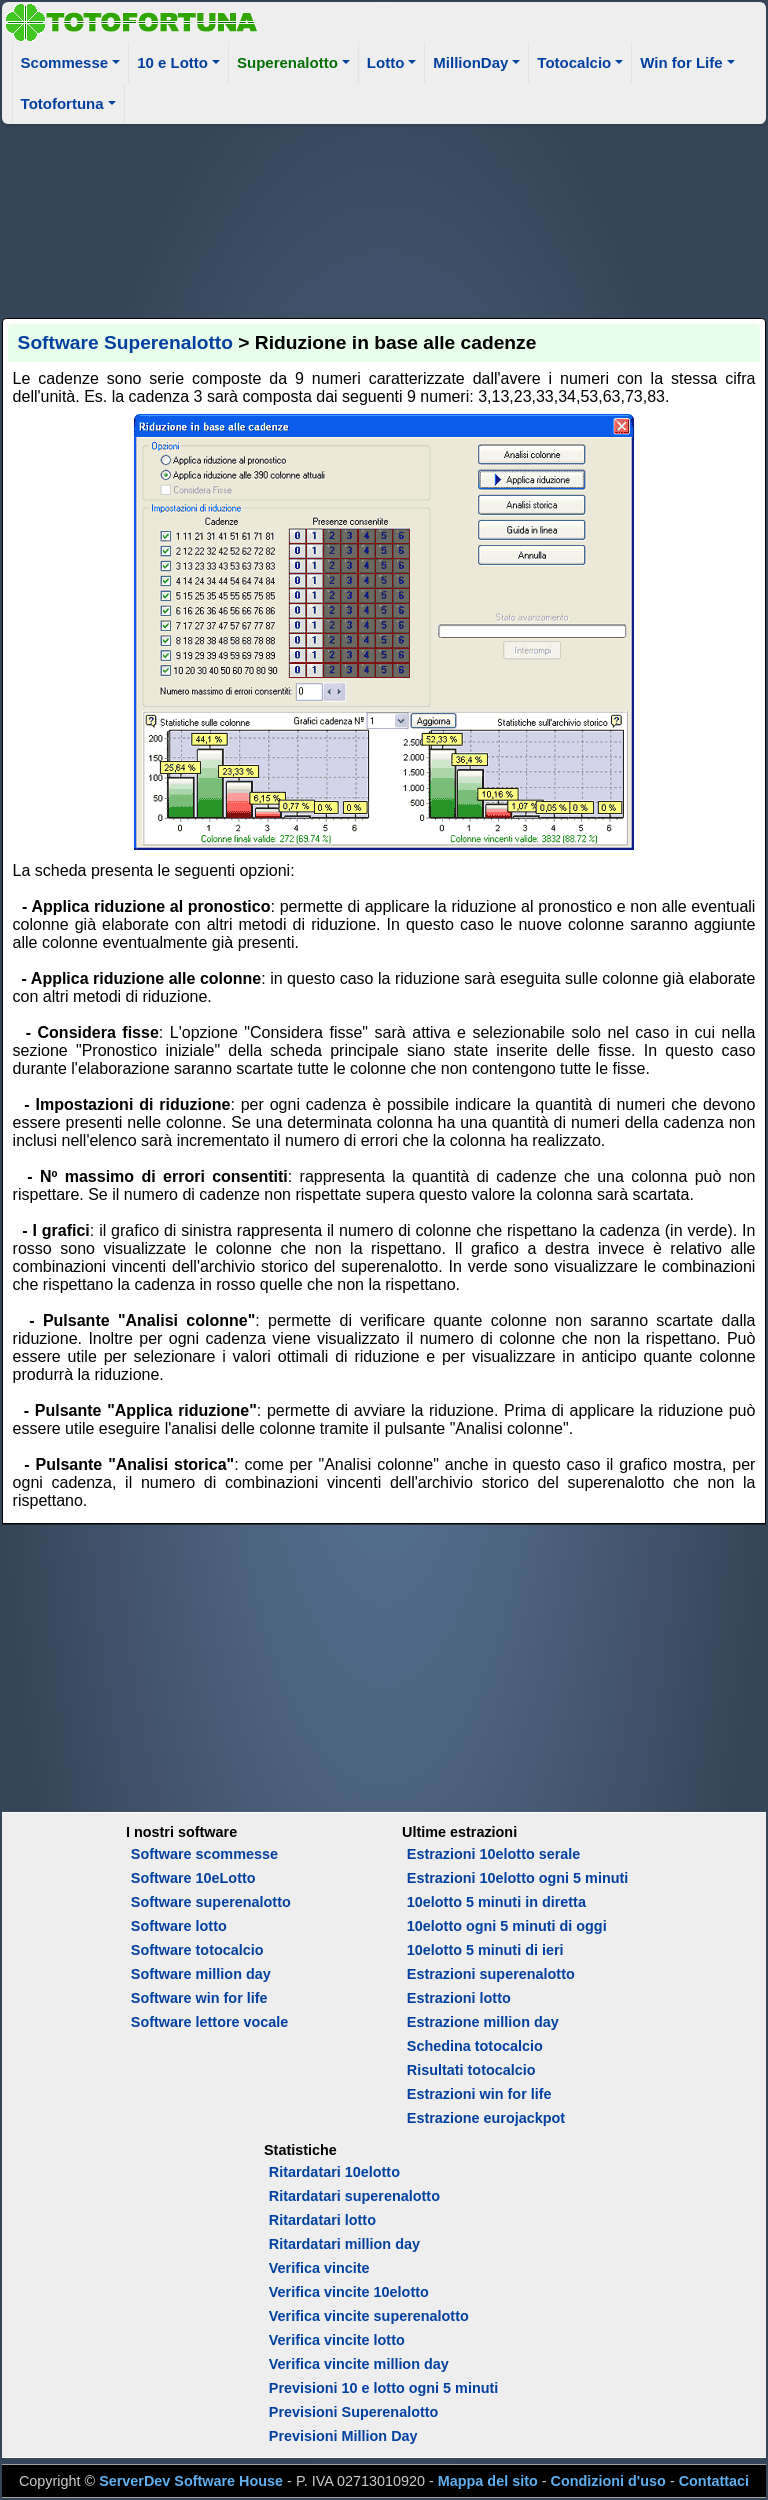  Describe the element at coordinates (201, 1974) in the screenshot. I see `Software million day` at that location.